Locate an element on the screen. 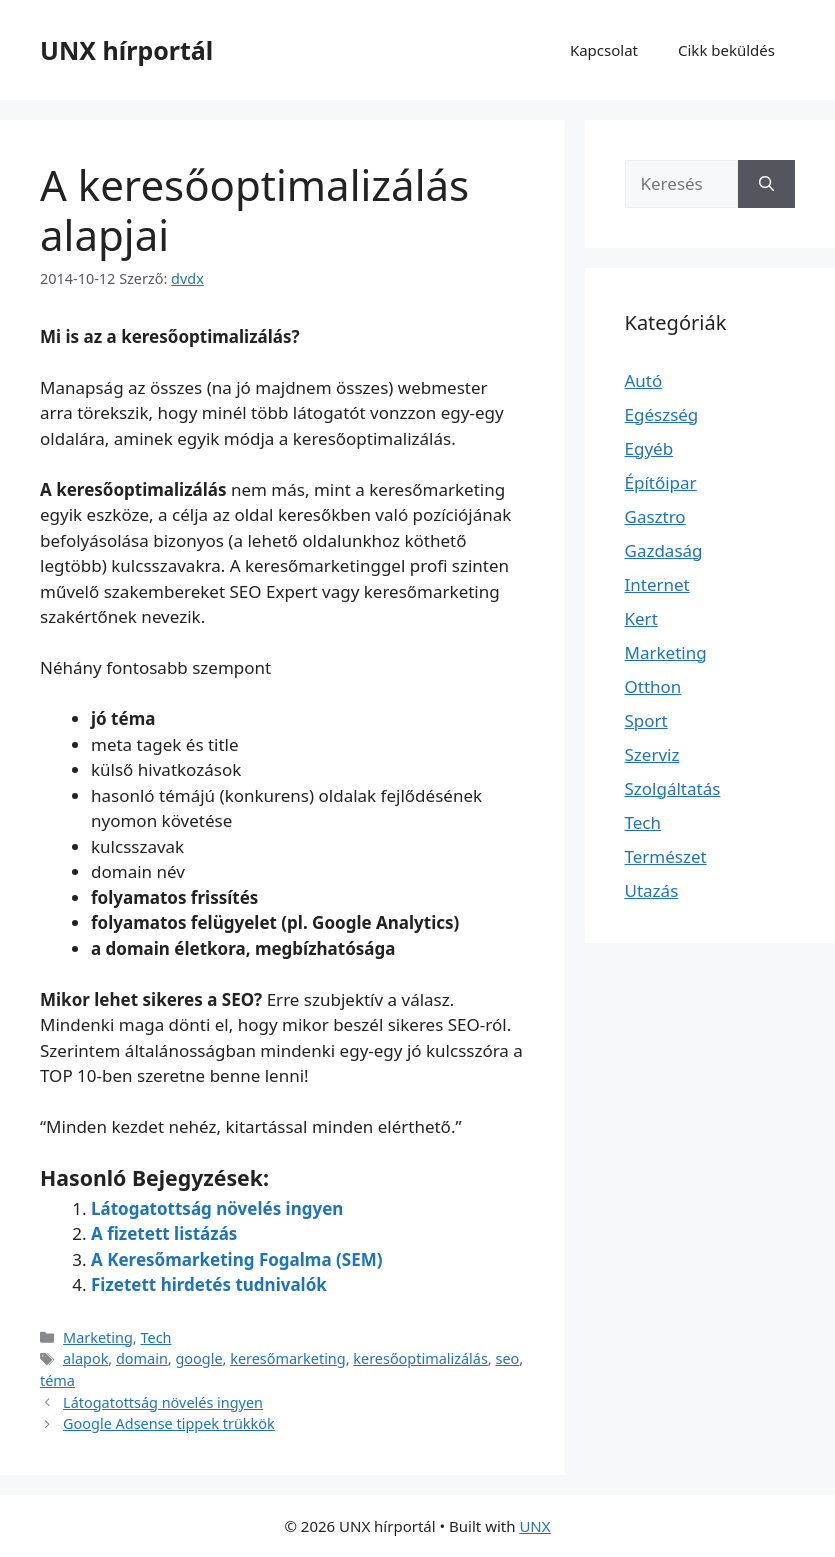  Építőipar is located at coordinates (661, 482).